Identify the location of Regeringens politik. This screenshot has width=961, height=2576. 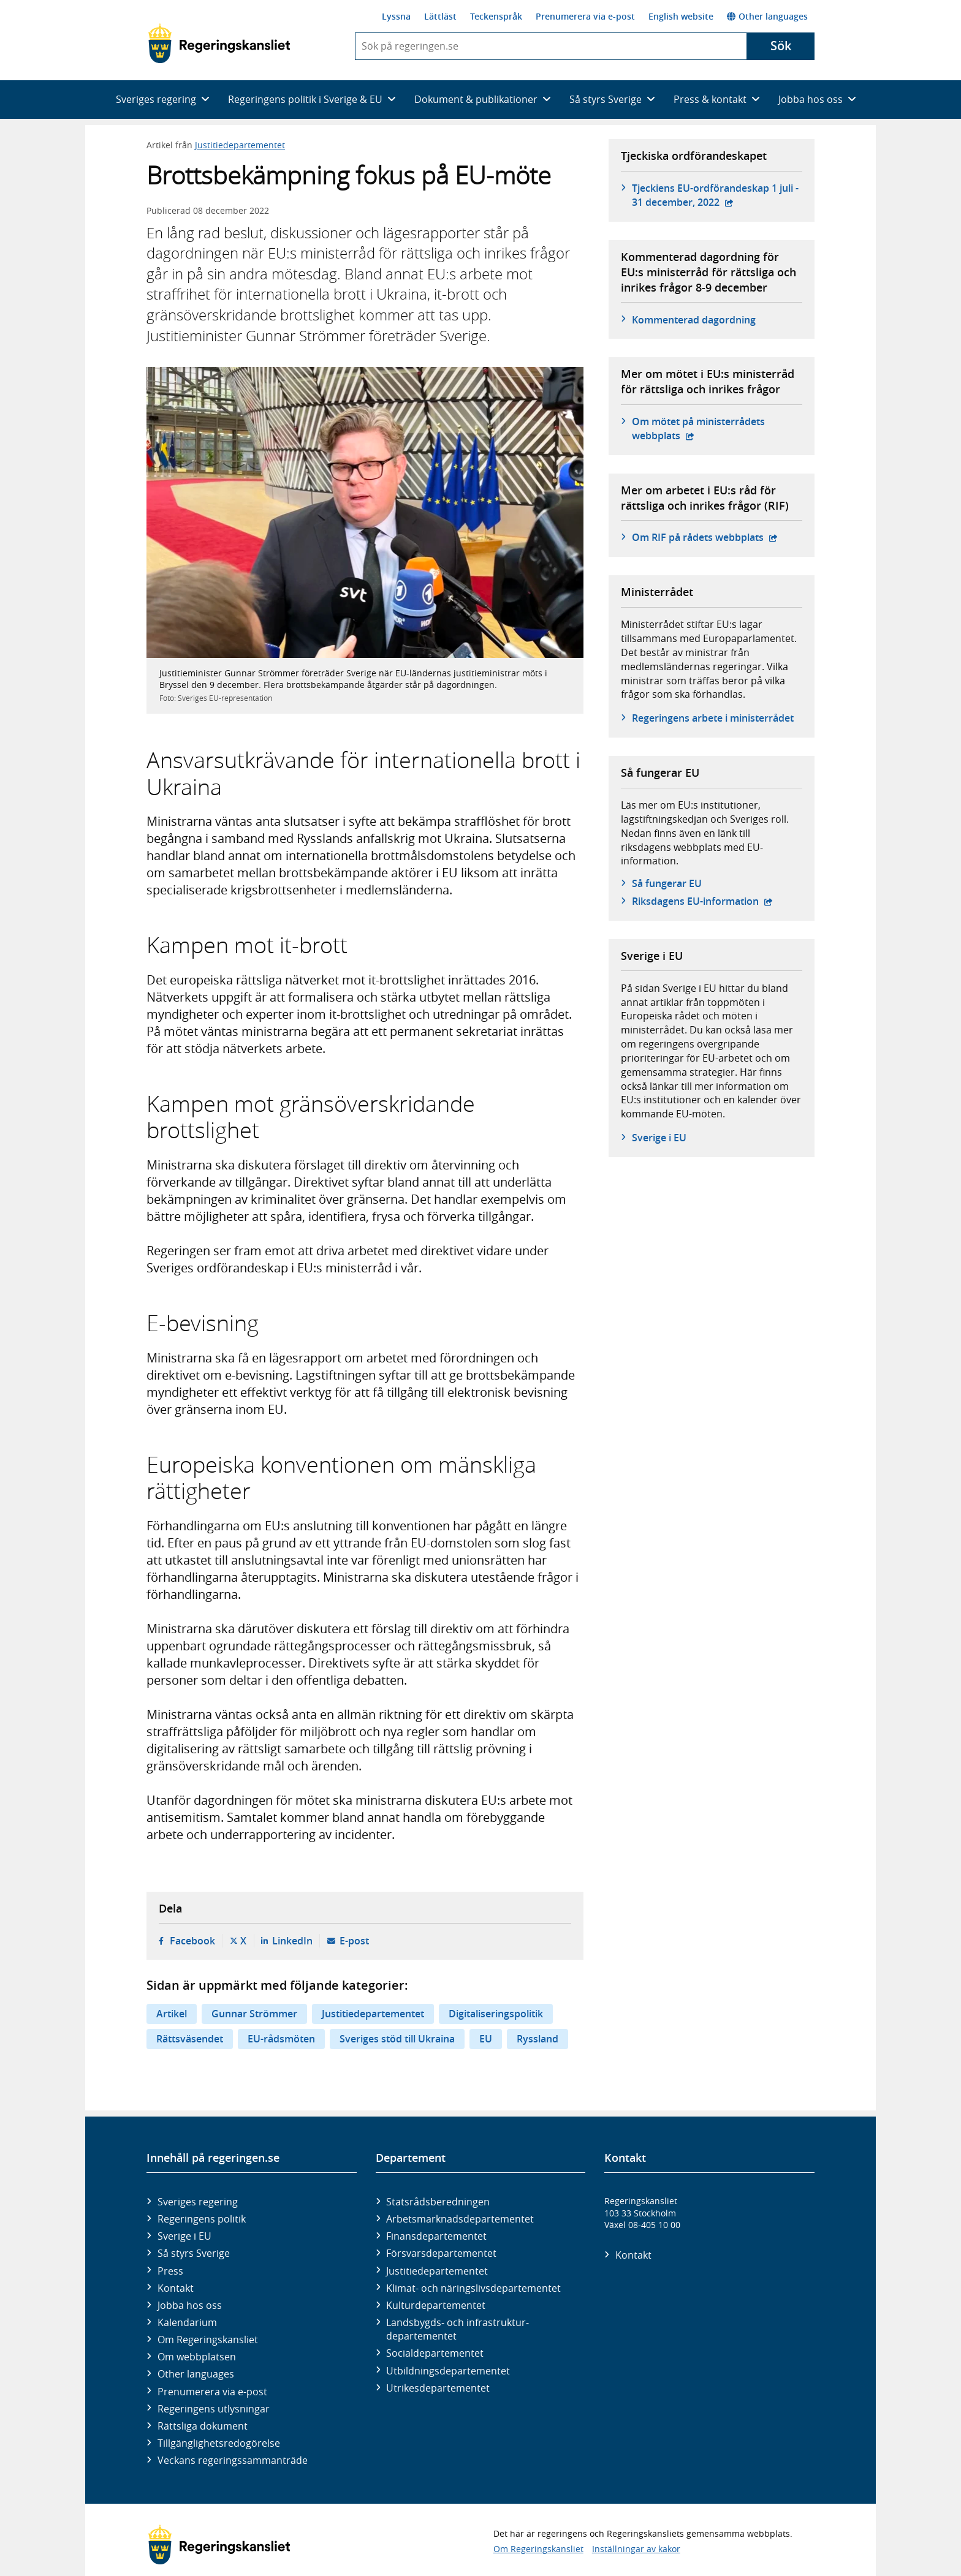
(202, 2219).